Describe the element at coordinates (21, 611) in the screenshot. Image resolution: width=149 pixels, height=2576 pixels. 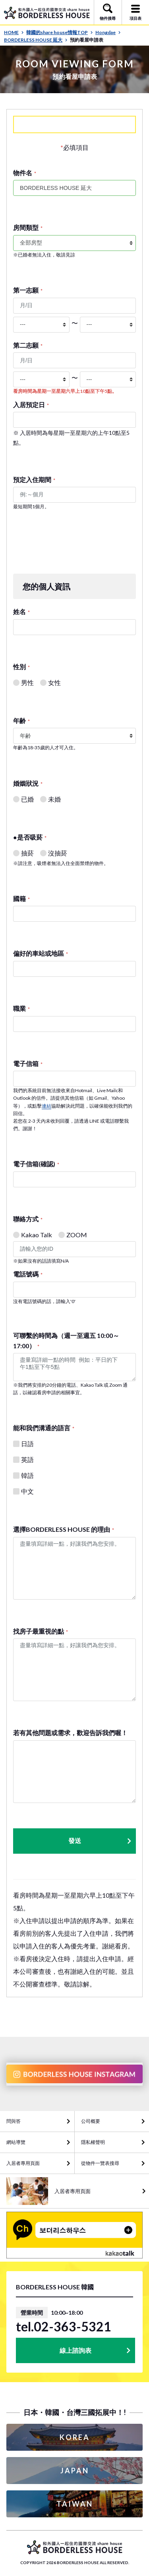
I see `姓名` at that location.